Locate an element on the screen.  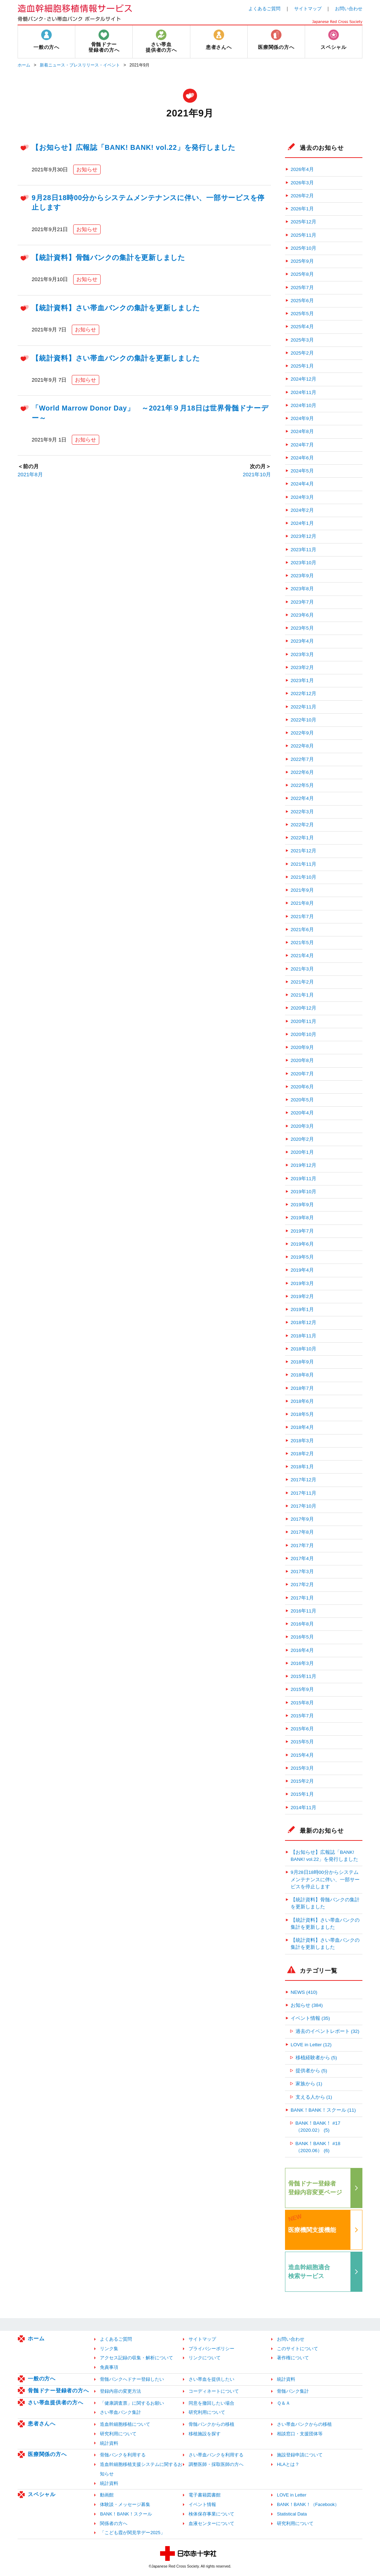
2022年12月 is located at coordinates (303, 693).